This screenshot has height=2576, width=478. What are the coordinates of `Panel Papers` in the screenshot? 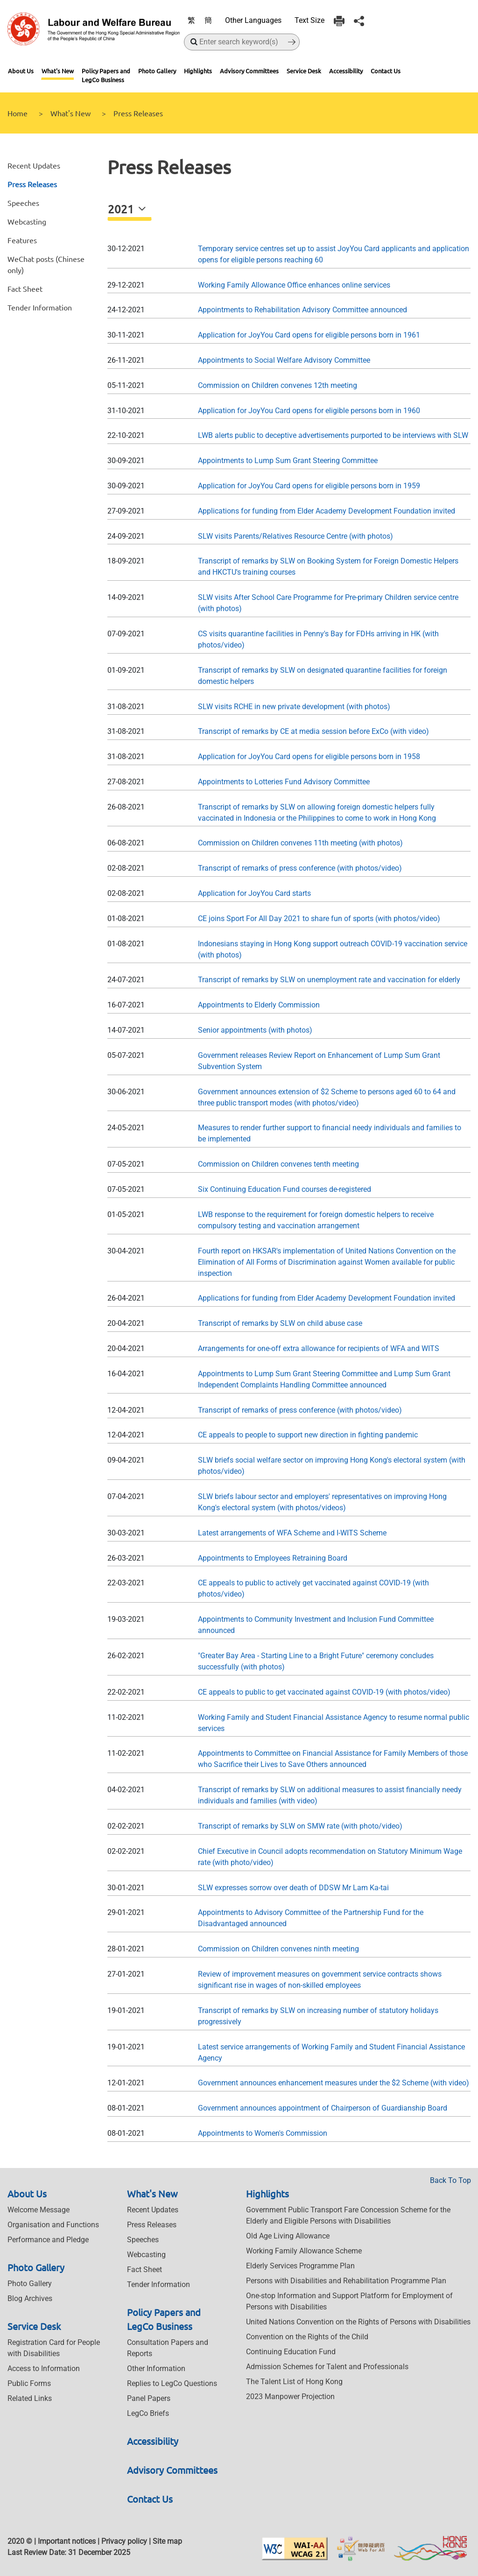 It's located at (148, 2398).